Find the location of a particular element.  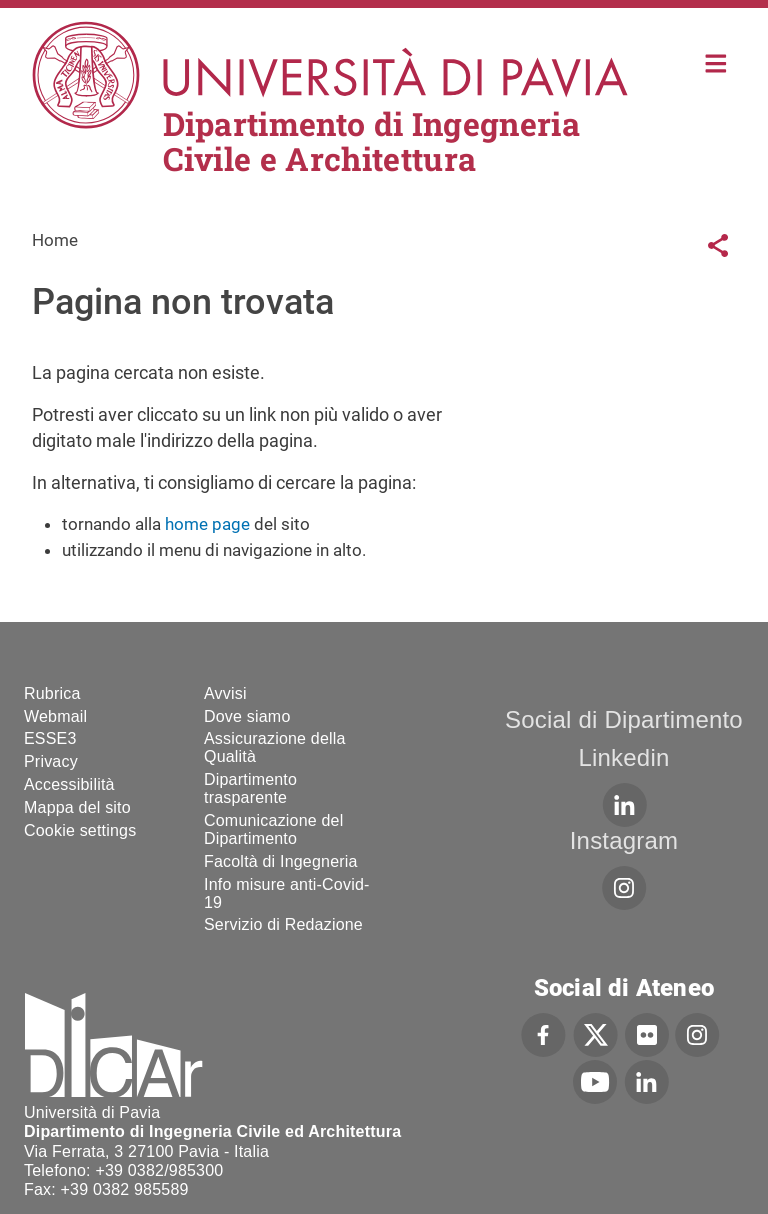

Instagram is located at coordinates (624, 840).